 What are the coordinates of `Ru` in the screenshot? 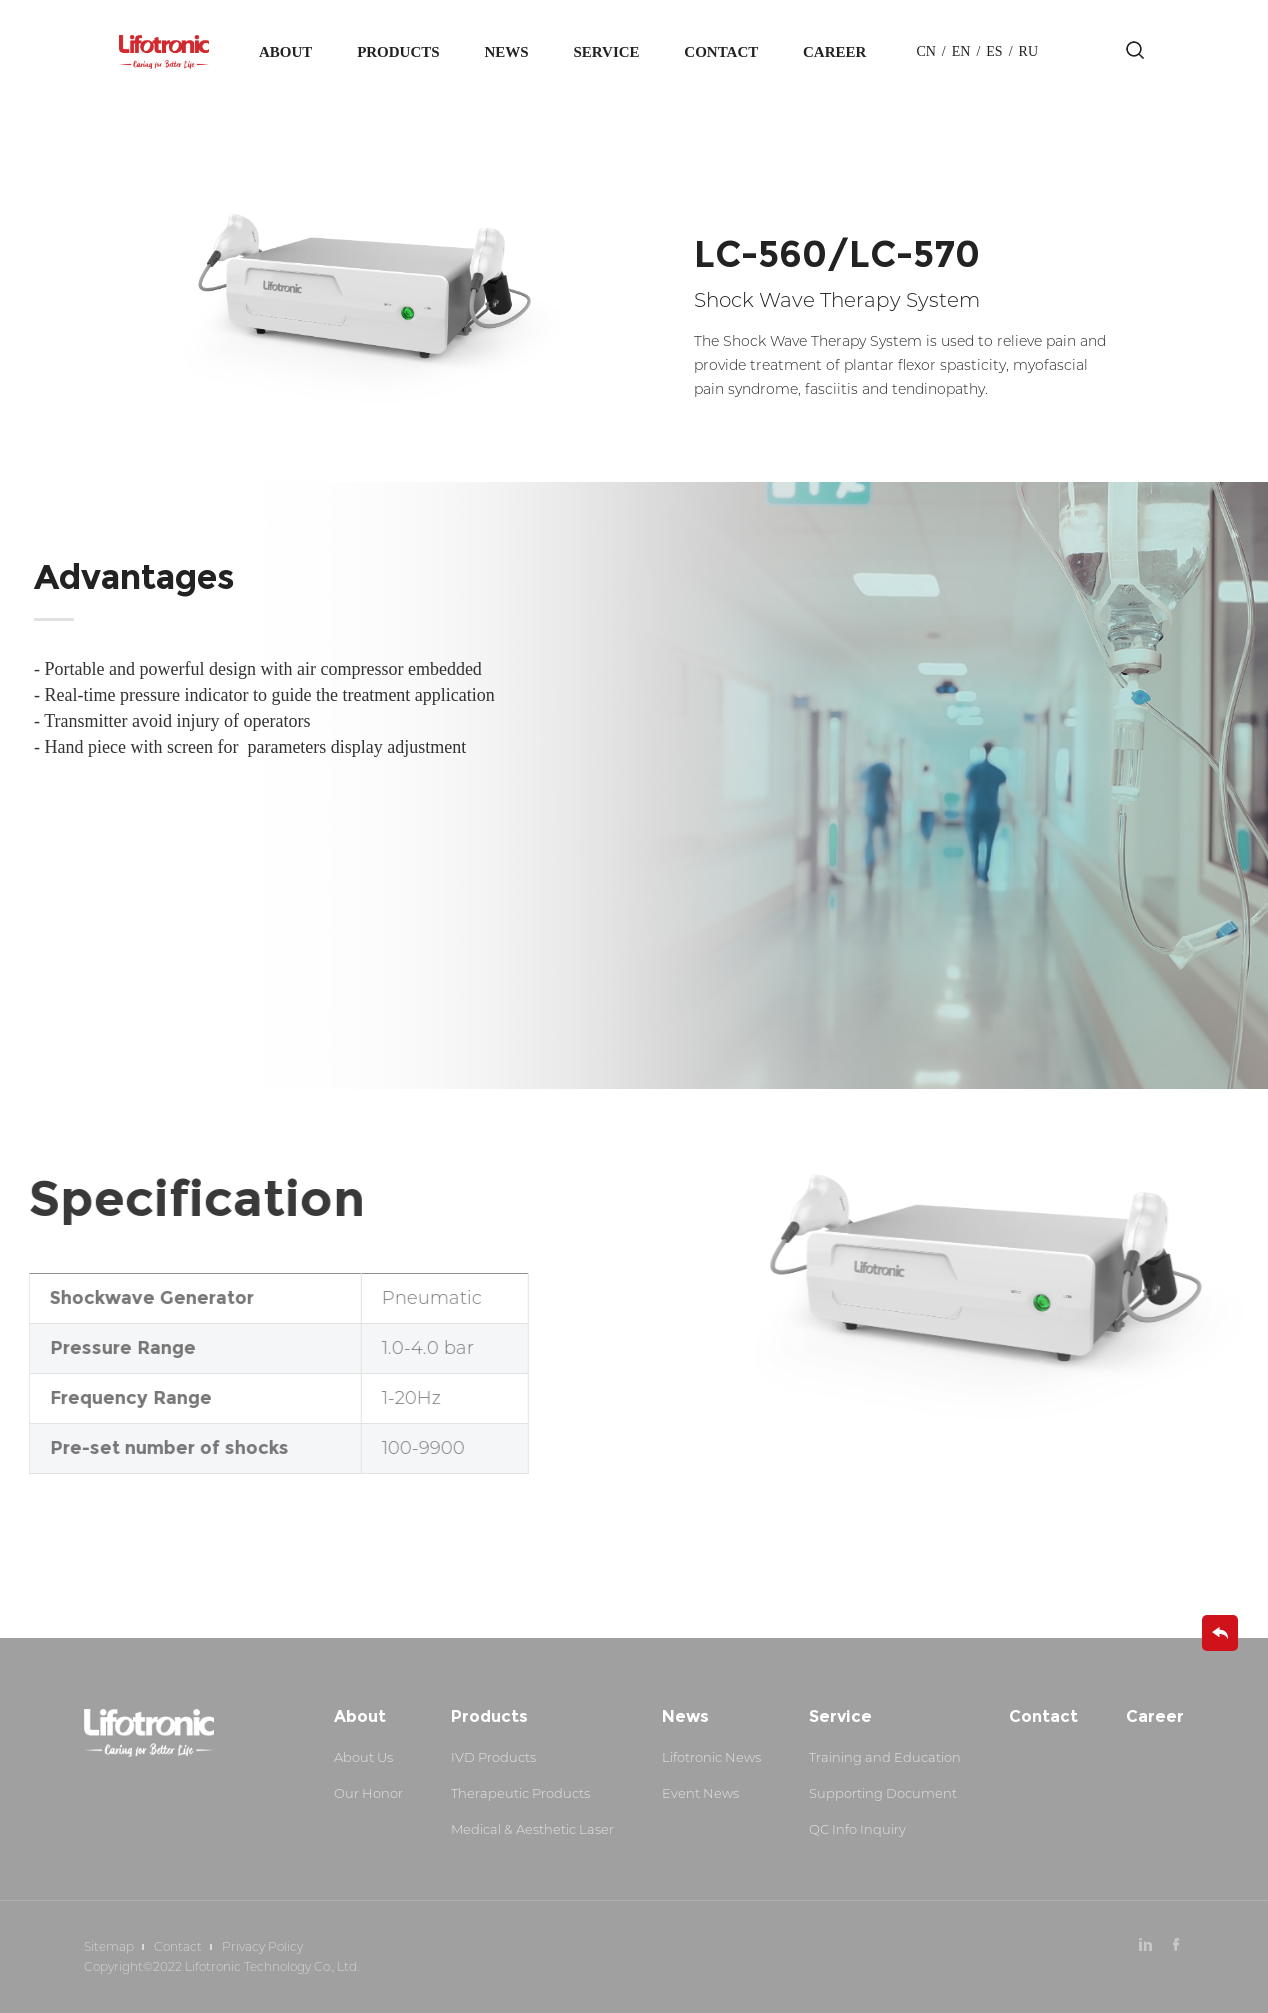 It's located at (1028, 51).